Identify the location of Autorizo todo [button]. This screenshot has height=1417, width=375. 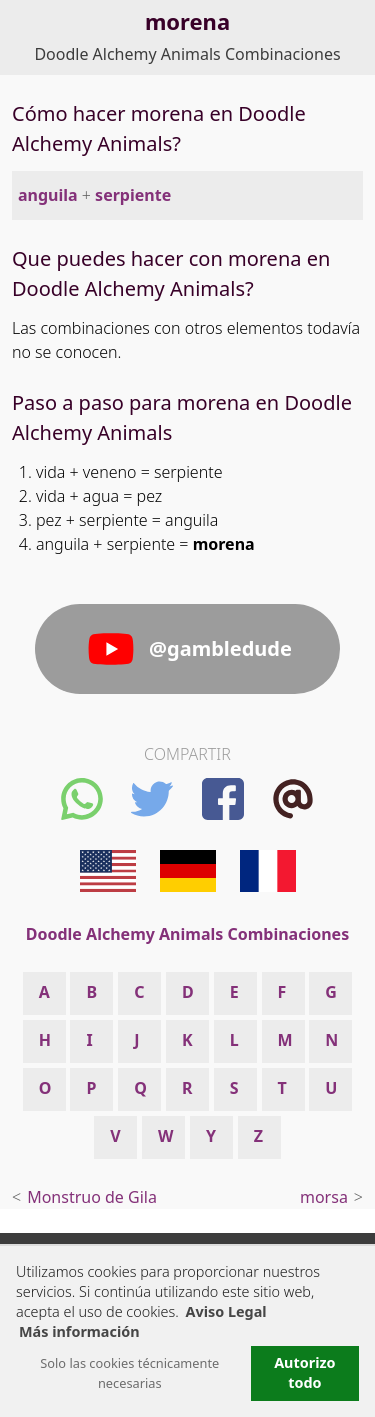
(304, 1372).